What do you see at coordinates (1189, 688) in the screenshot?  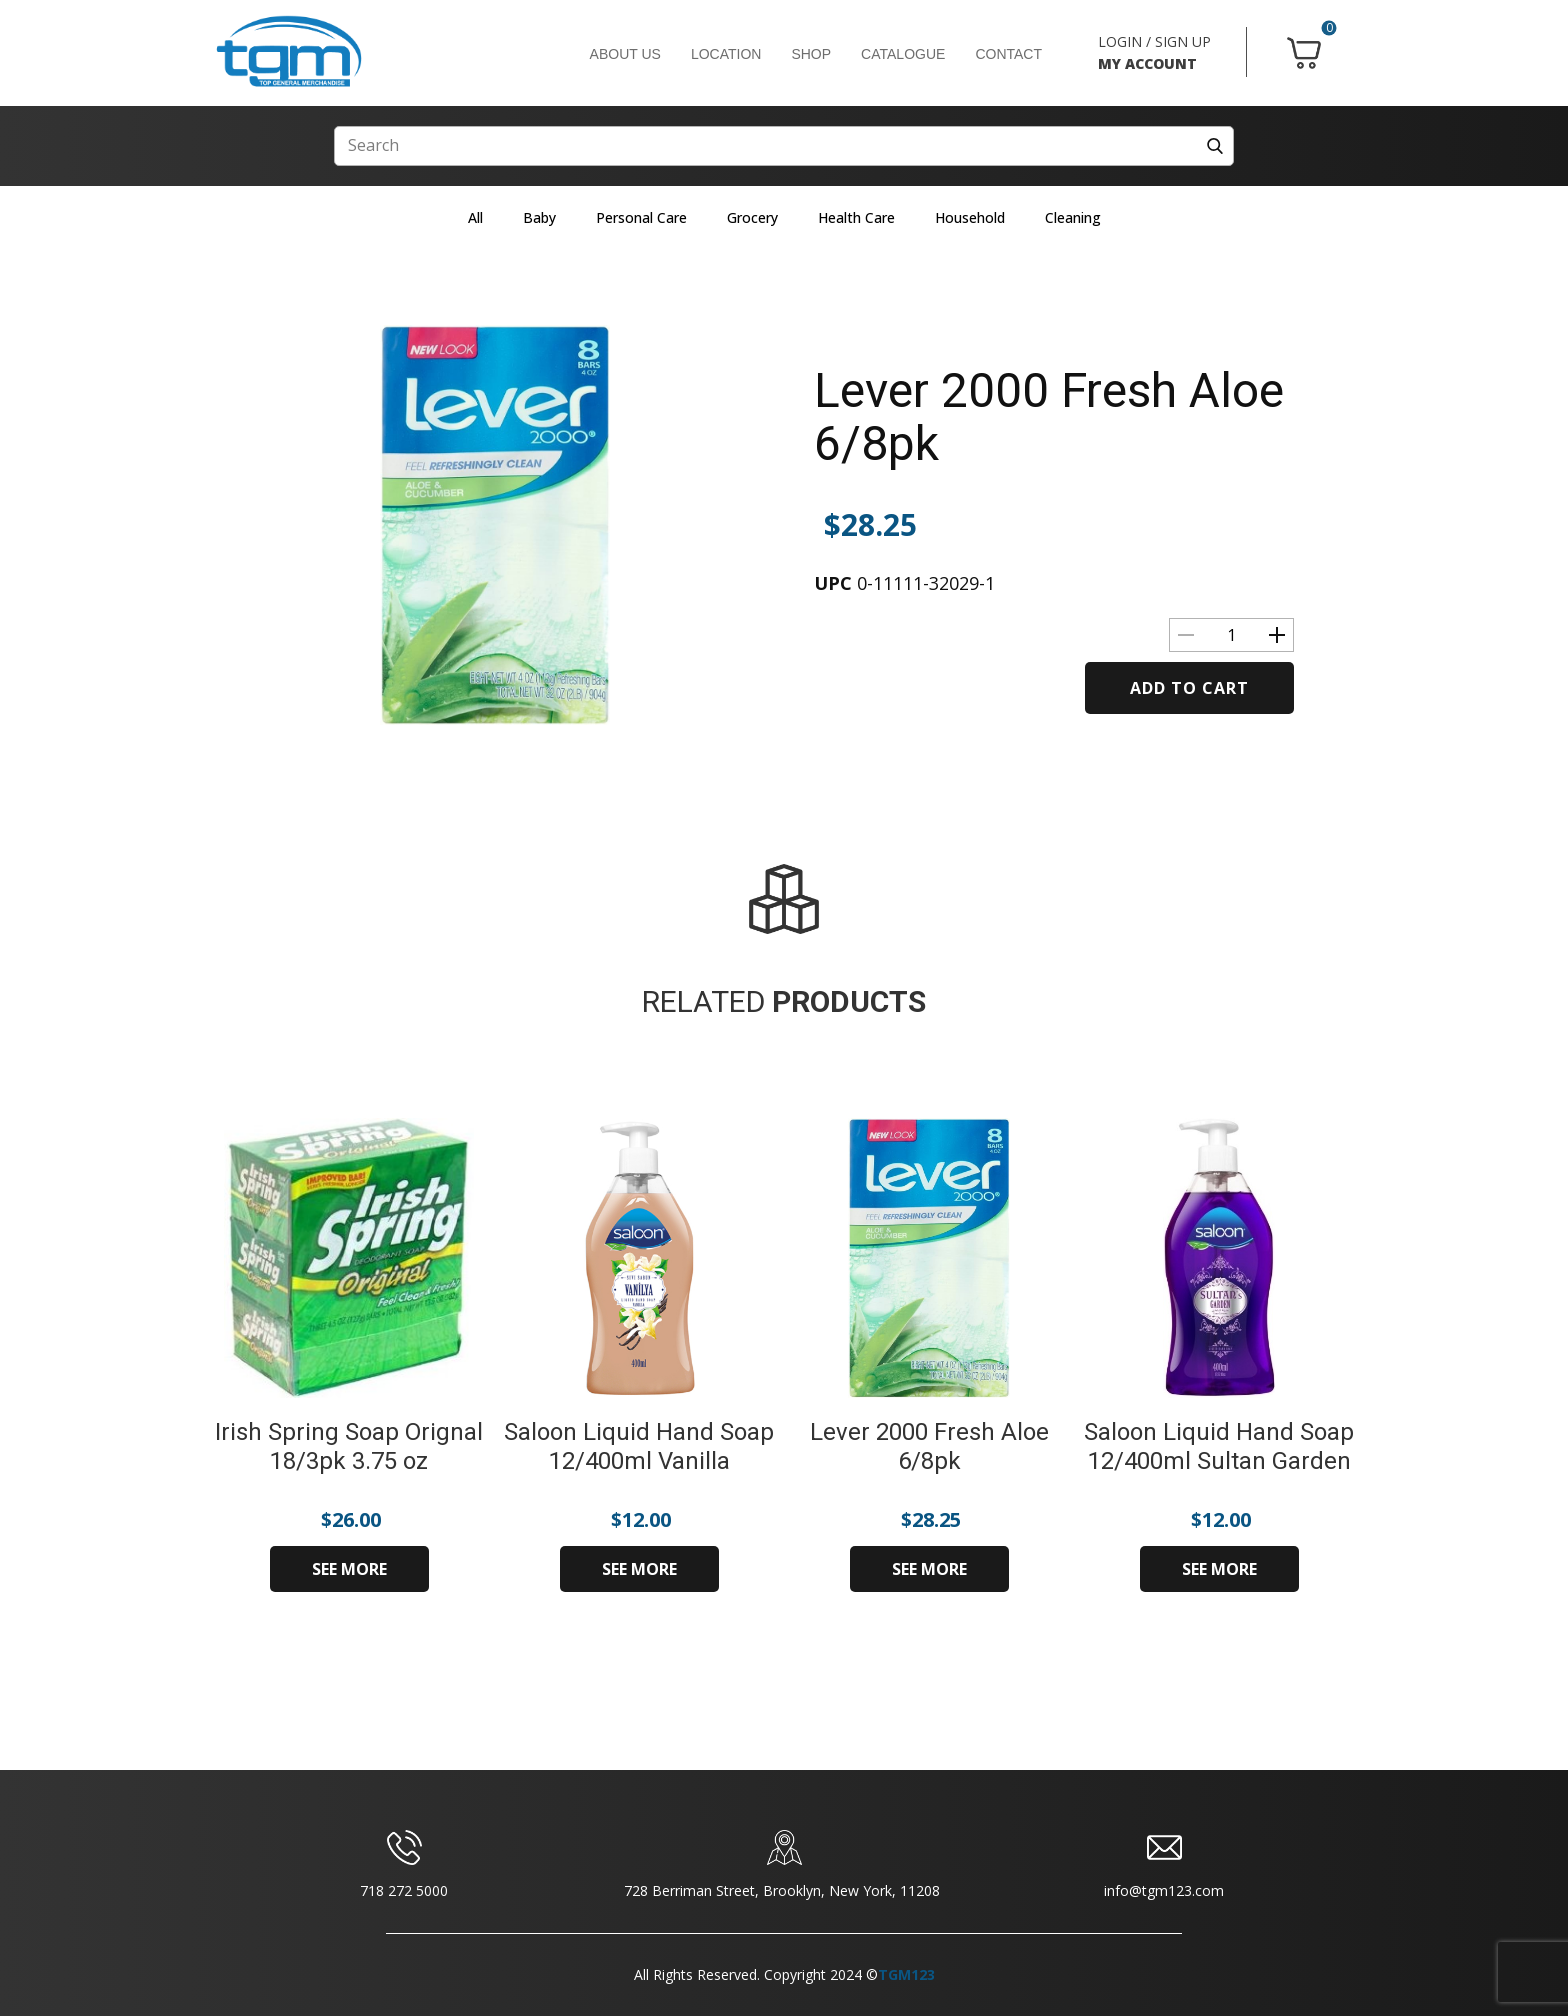 I see `Add to cart` at bounding box center [1189, 688].